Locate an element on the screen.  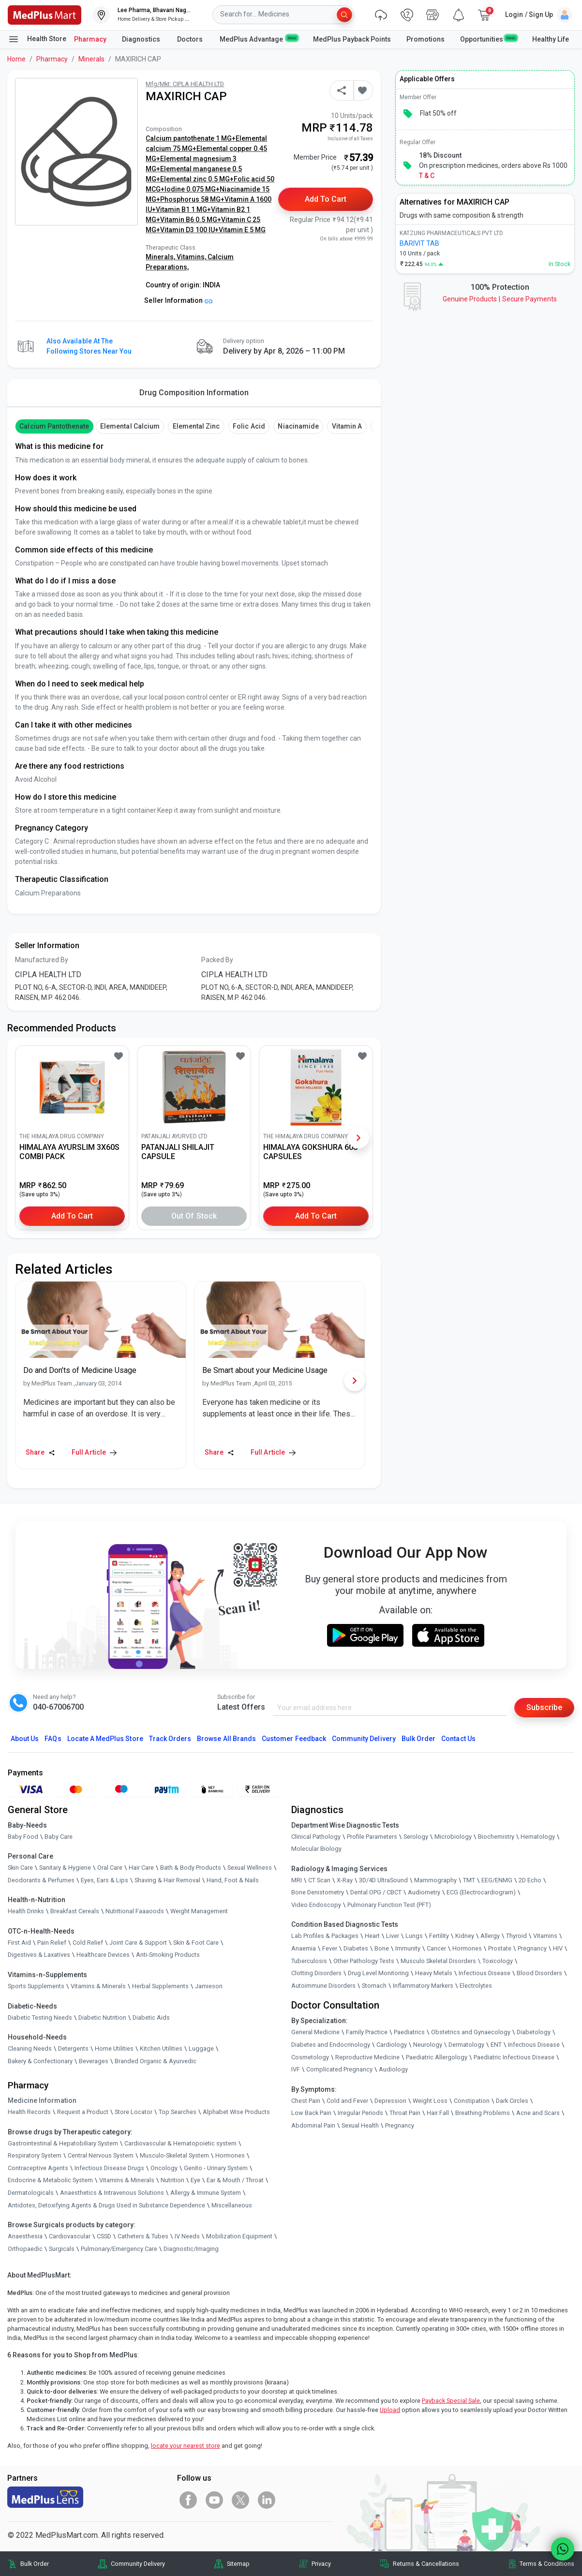
Cosmetology is located at coordinates (310, 2057).